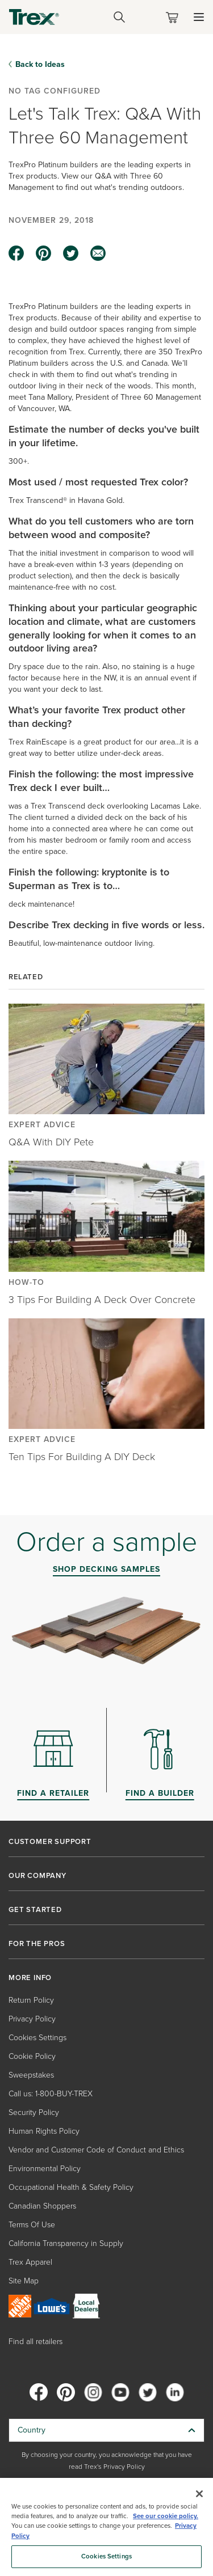 This screenshot has height=2576, width=213. I want to click on Sweepstakes, so click(31, 2075).